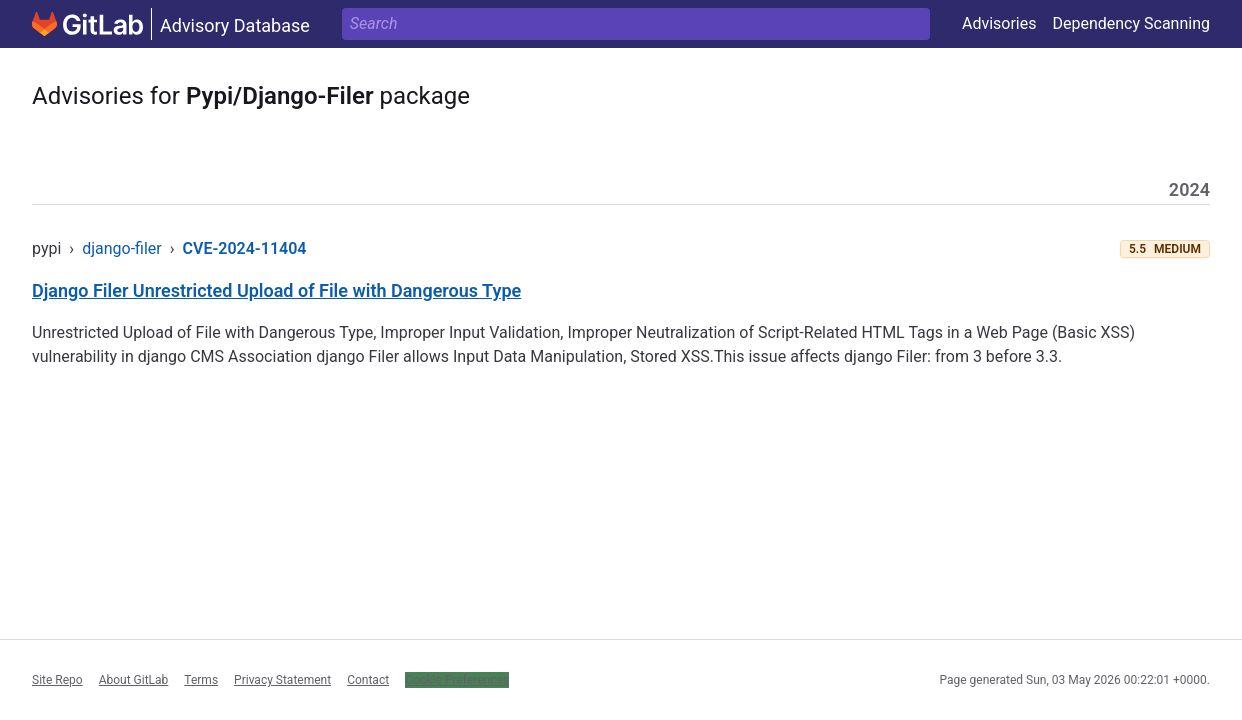 The height and width of the screenshot is (720, 1242). Describe the element at coordinates (282, 680) in the screenshot. I see `Privacy Statement` at that location.